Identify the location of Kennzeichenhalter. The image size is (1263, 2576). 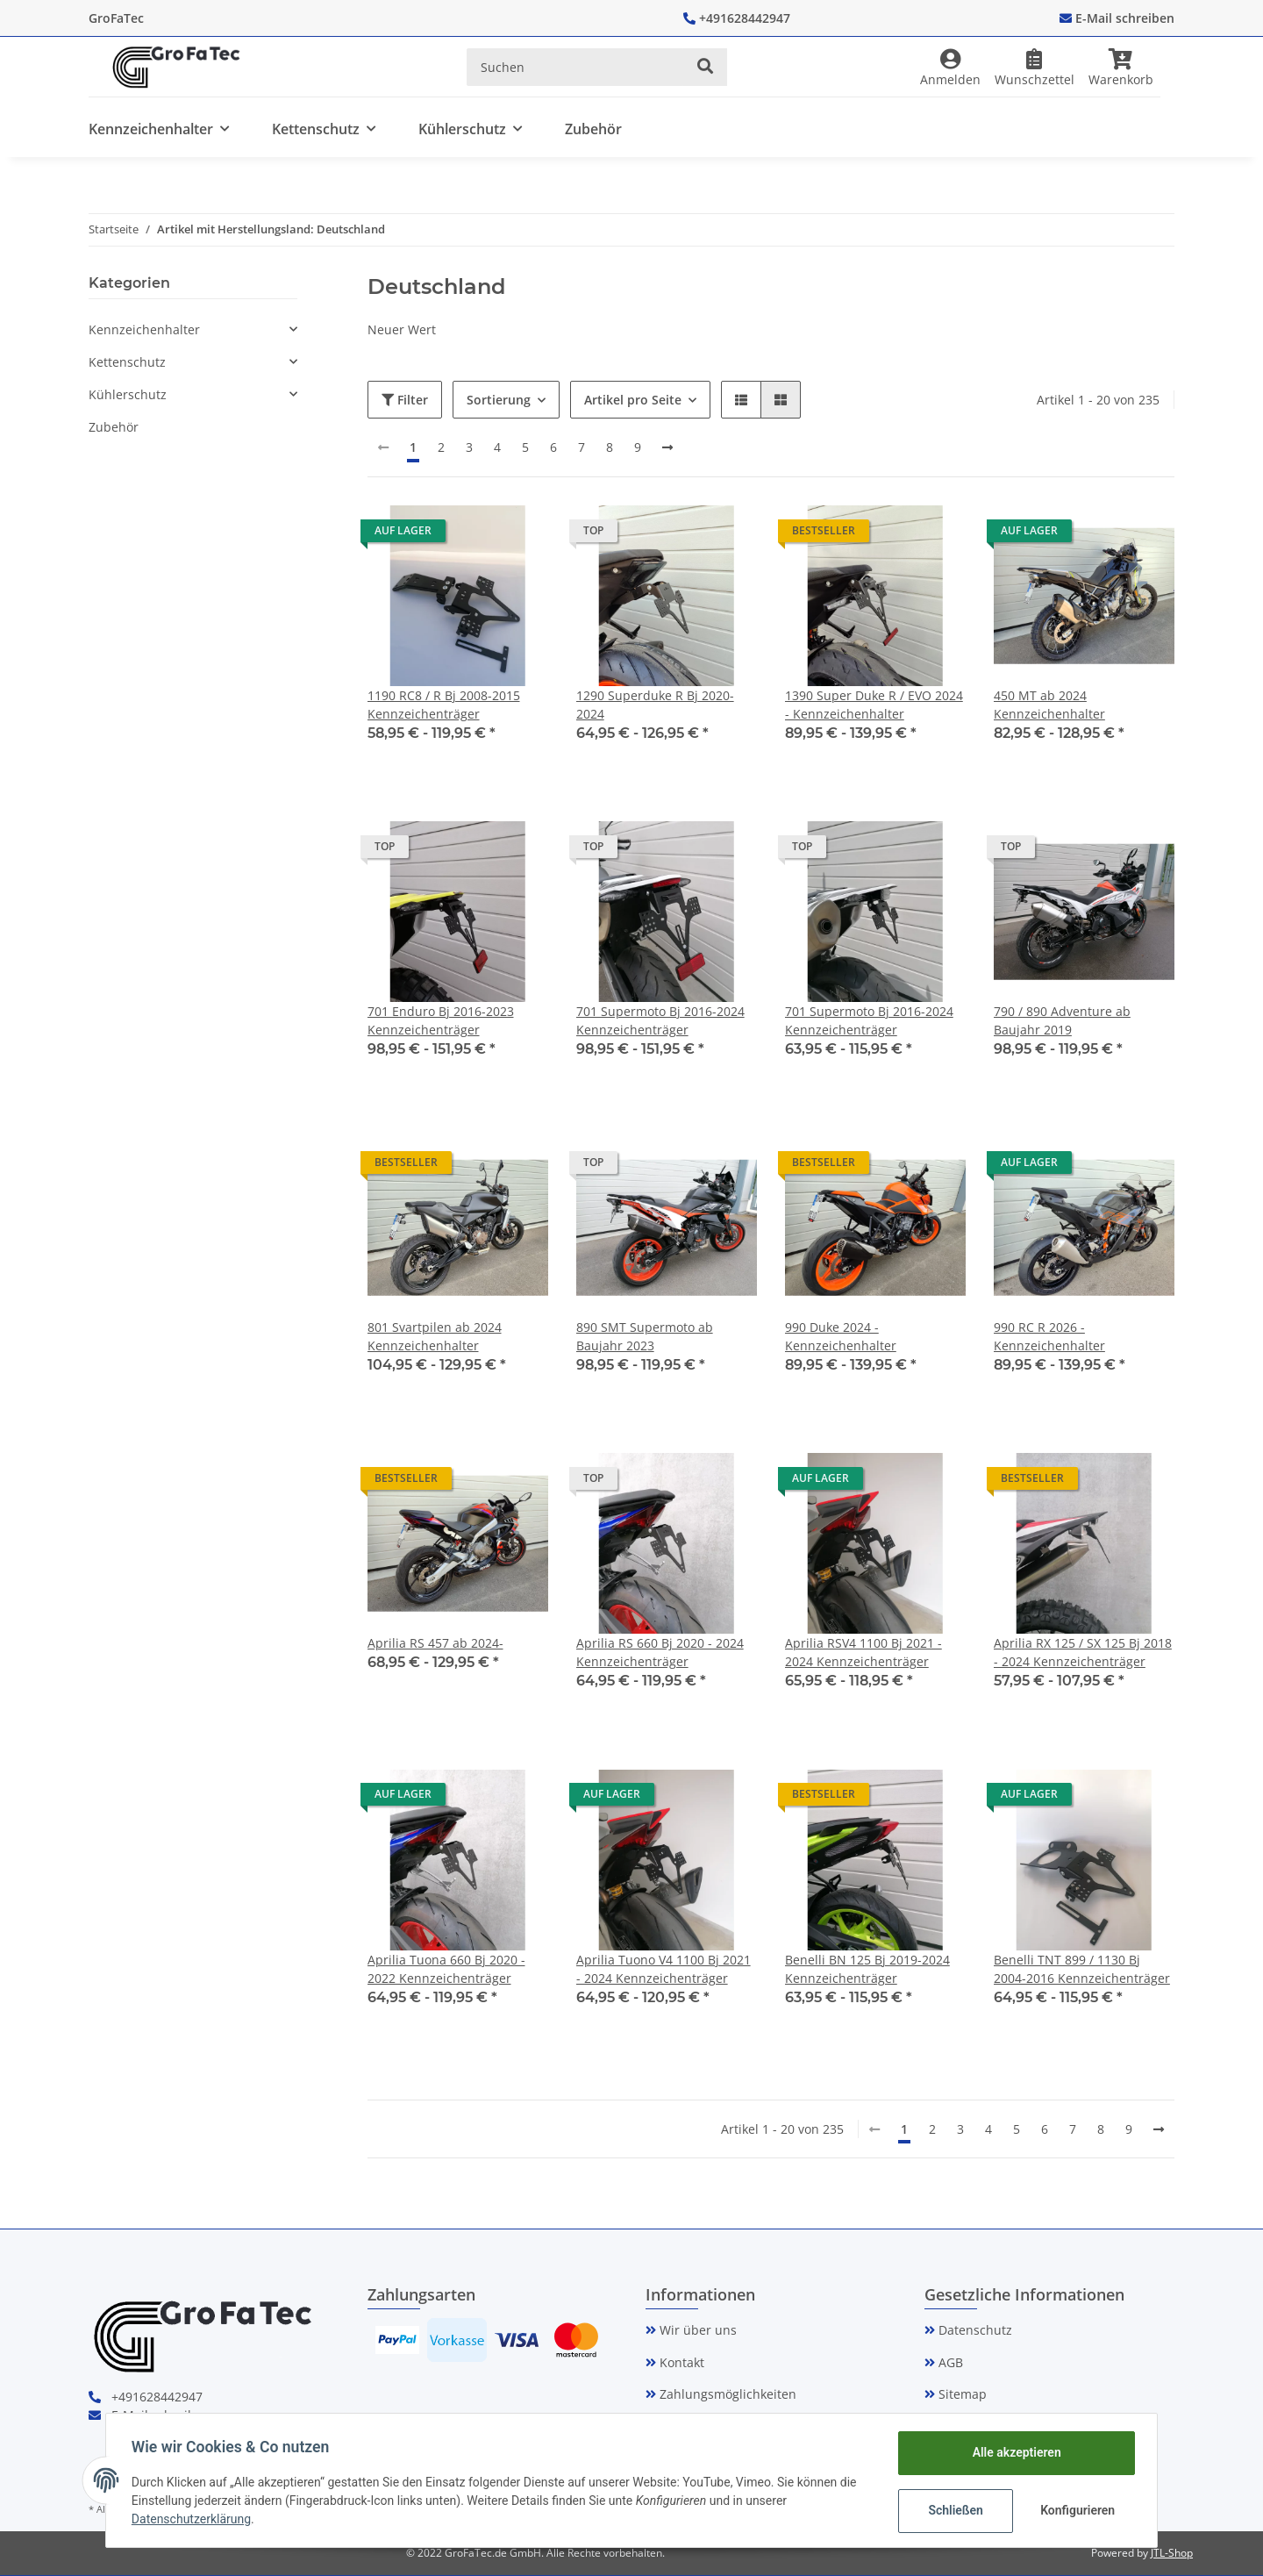
(144, 329).